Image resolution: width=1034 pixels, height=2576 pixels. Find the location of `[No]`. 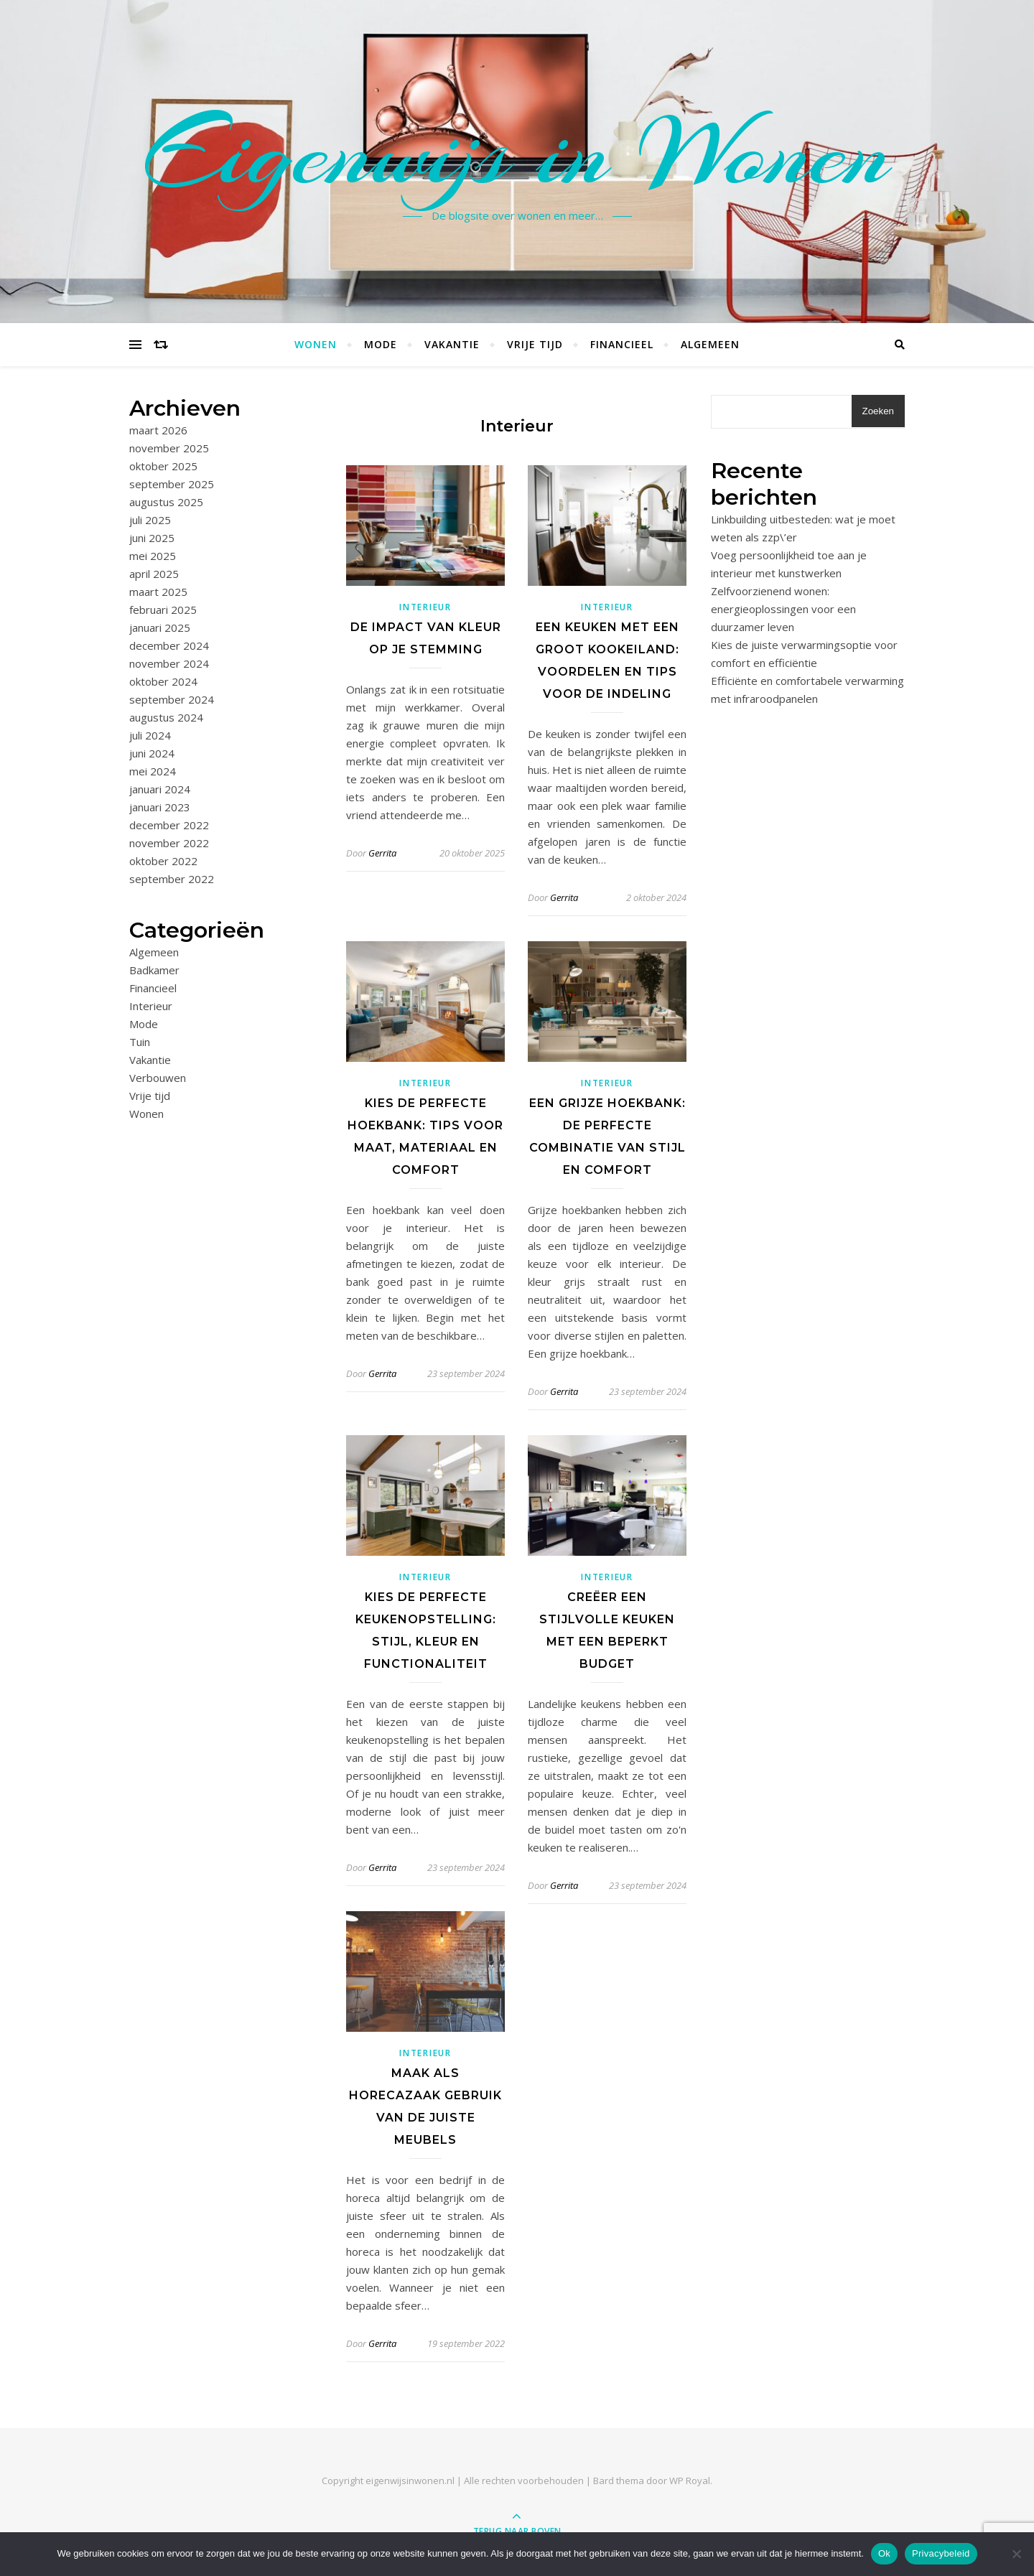

[No] is located at coordinates (1016, 2554).